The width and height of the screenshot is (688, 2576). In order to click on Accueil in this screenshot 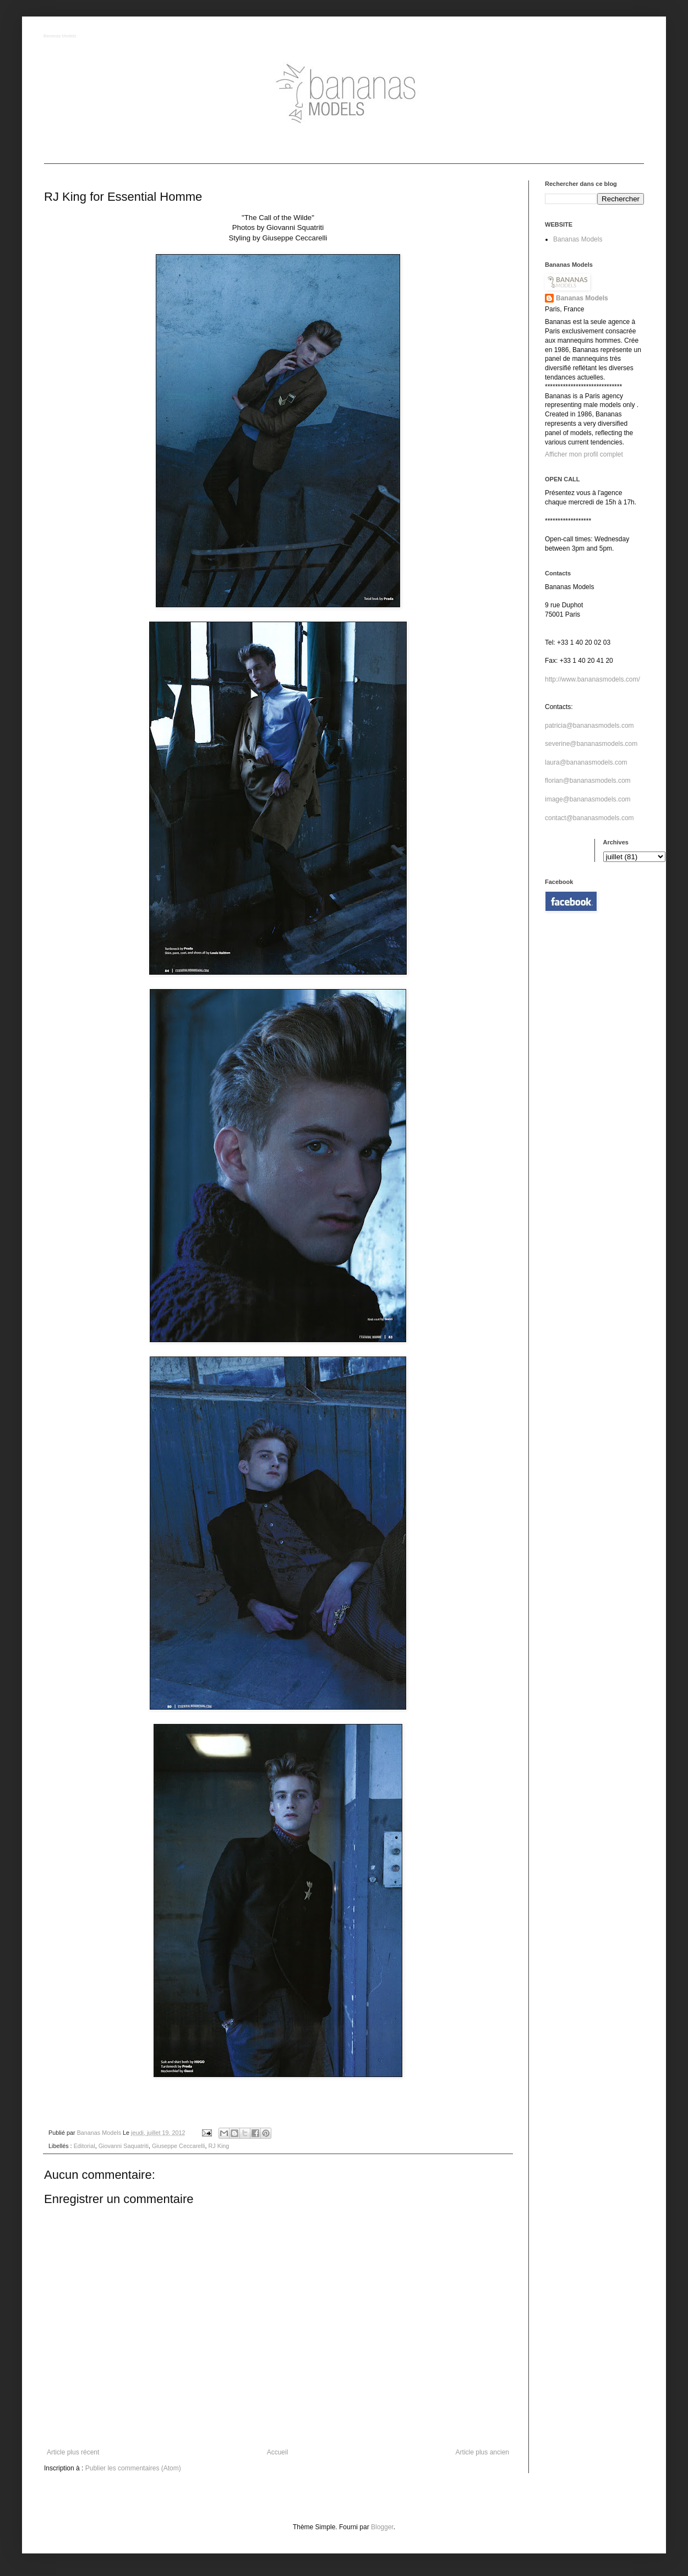, I will do `click(277, 2452)`.